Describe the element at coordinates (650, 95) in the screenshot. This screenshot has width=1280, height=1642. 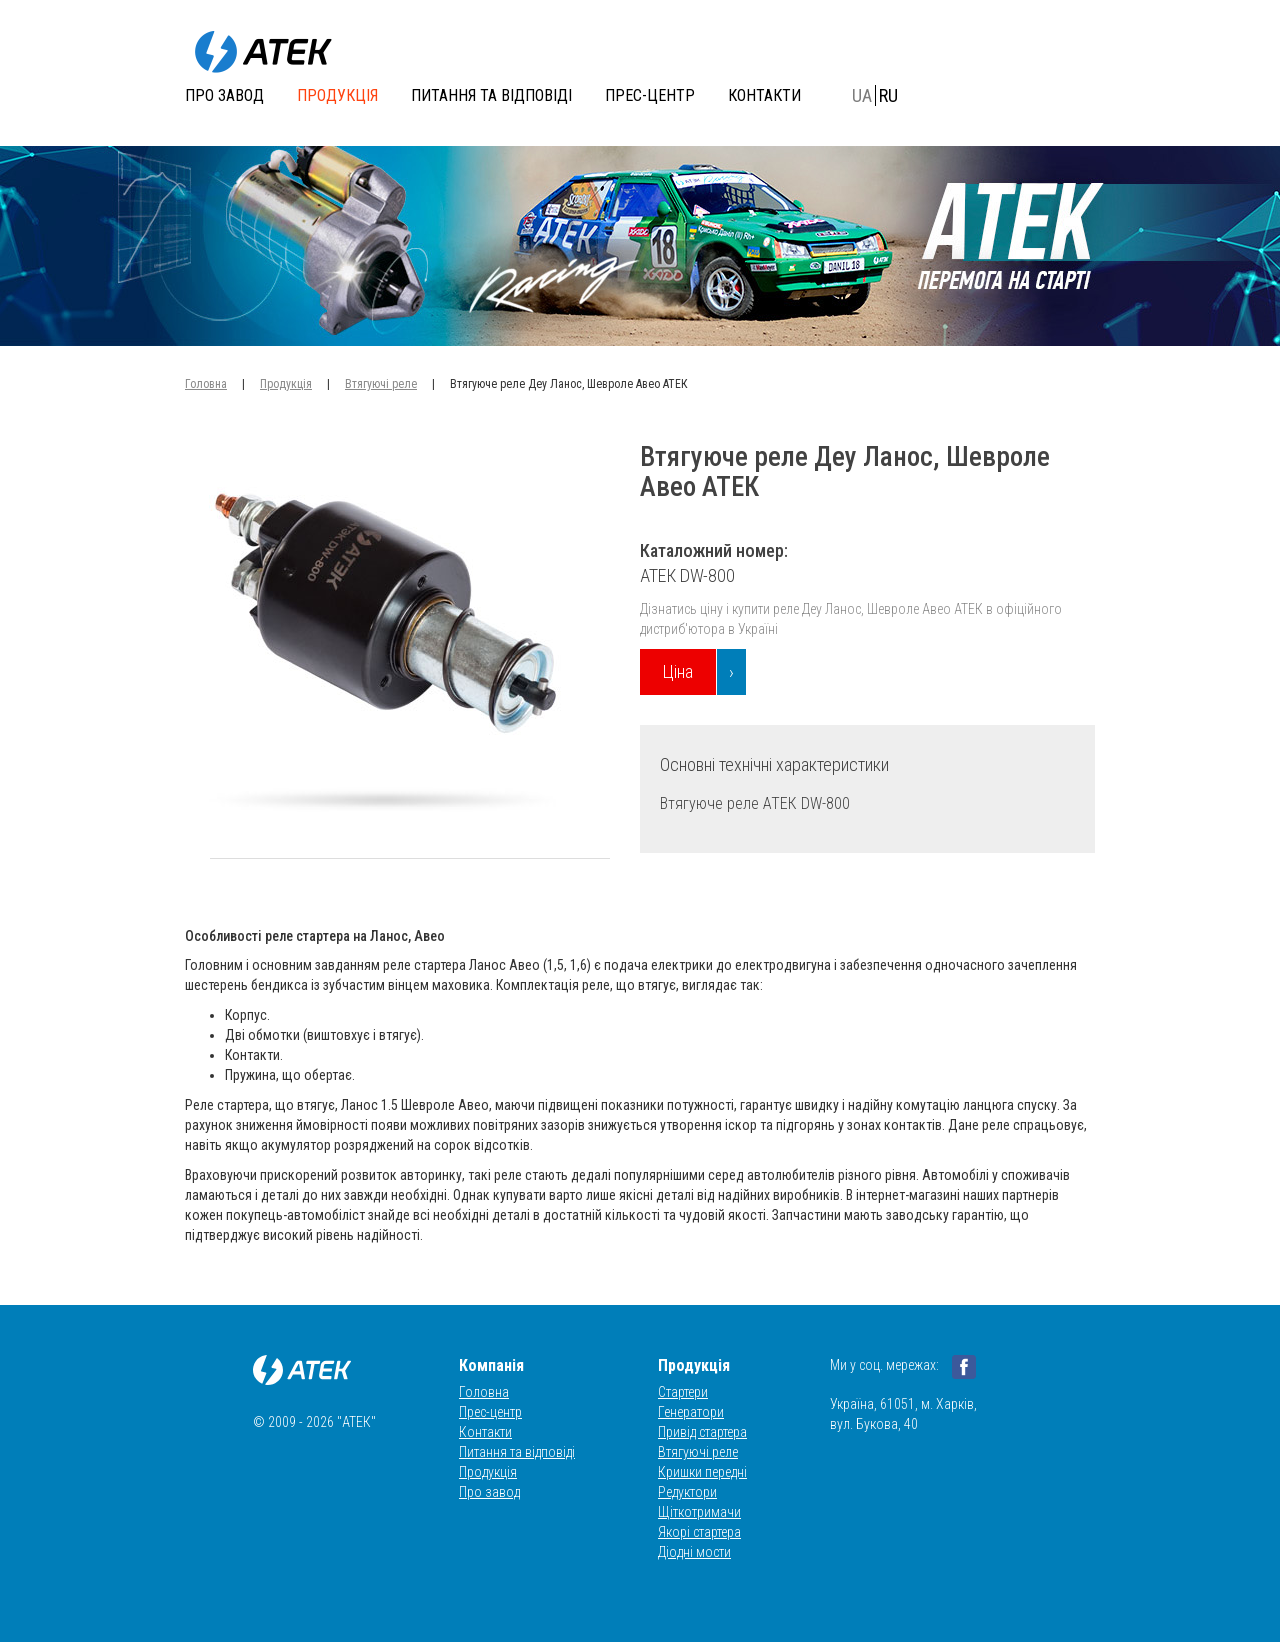
I see `Прес-центр` at that location.